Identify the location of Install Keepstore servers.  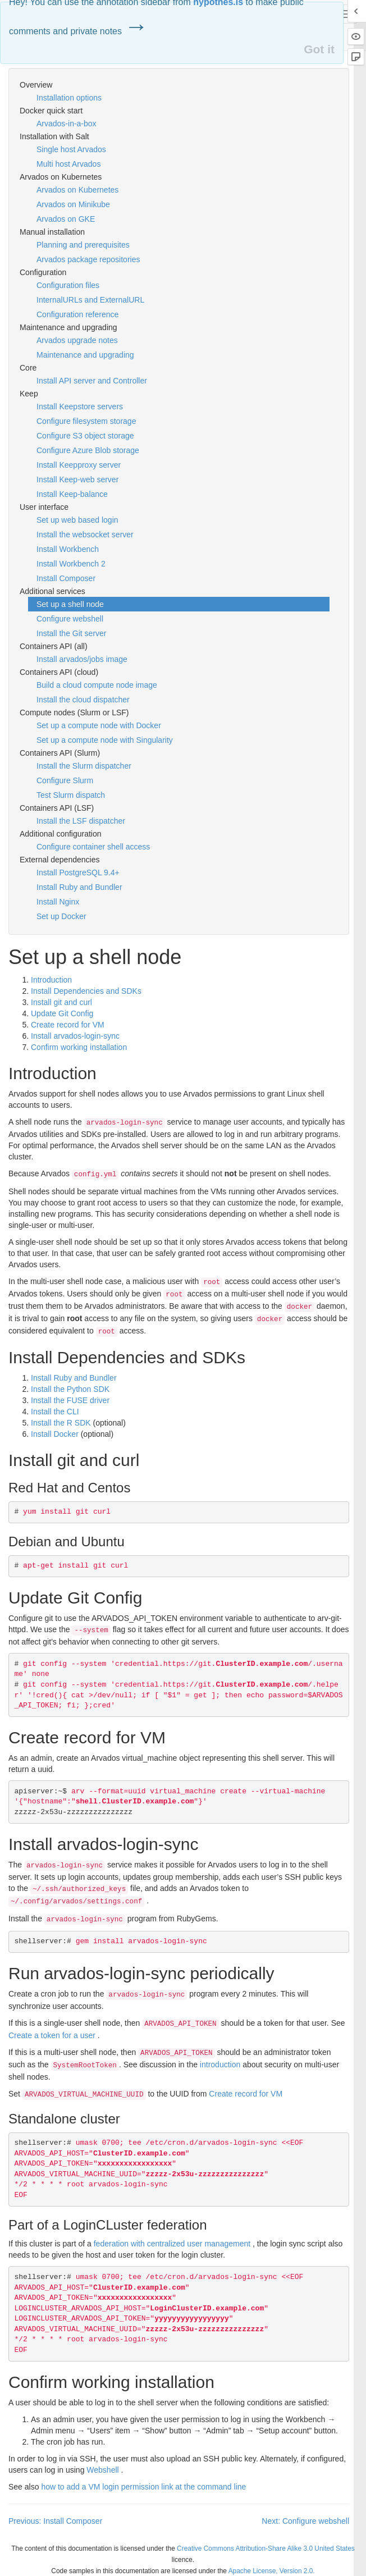
(79, 406).